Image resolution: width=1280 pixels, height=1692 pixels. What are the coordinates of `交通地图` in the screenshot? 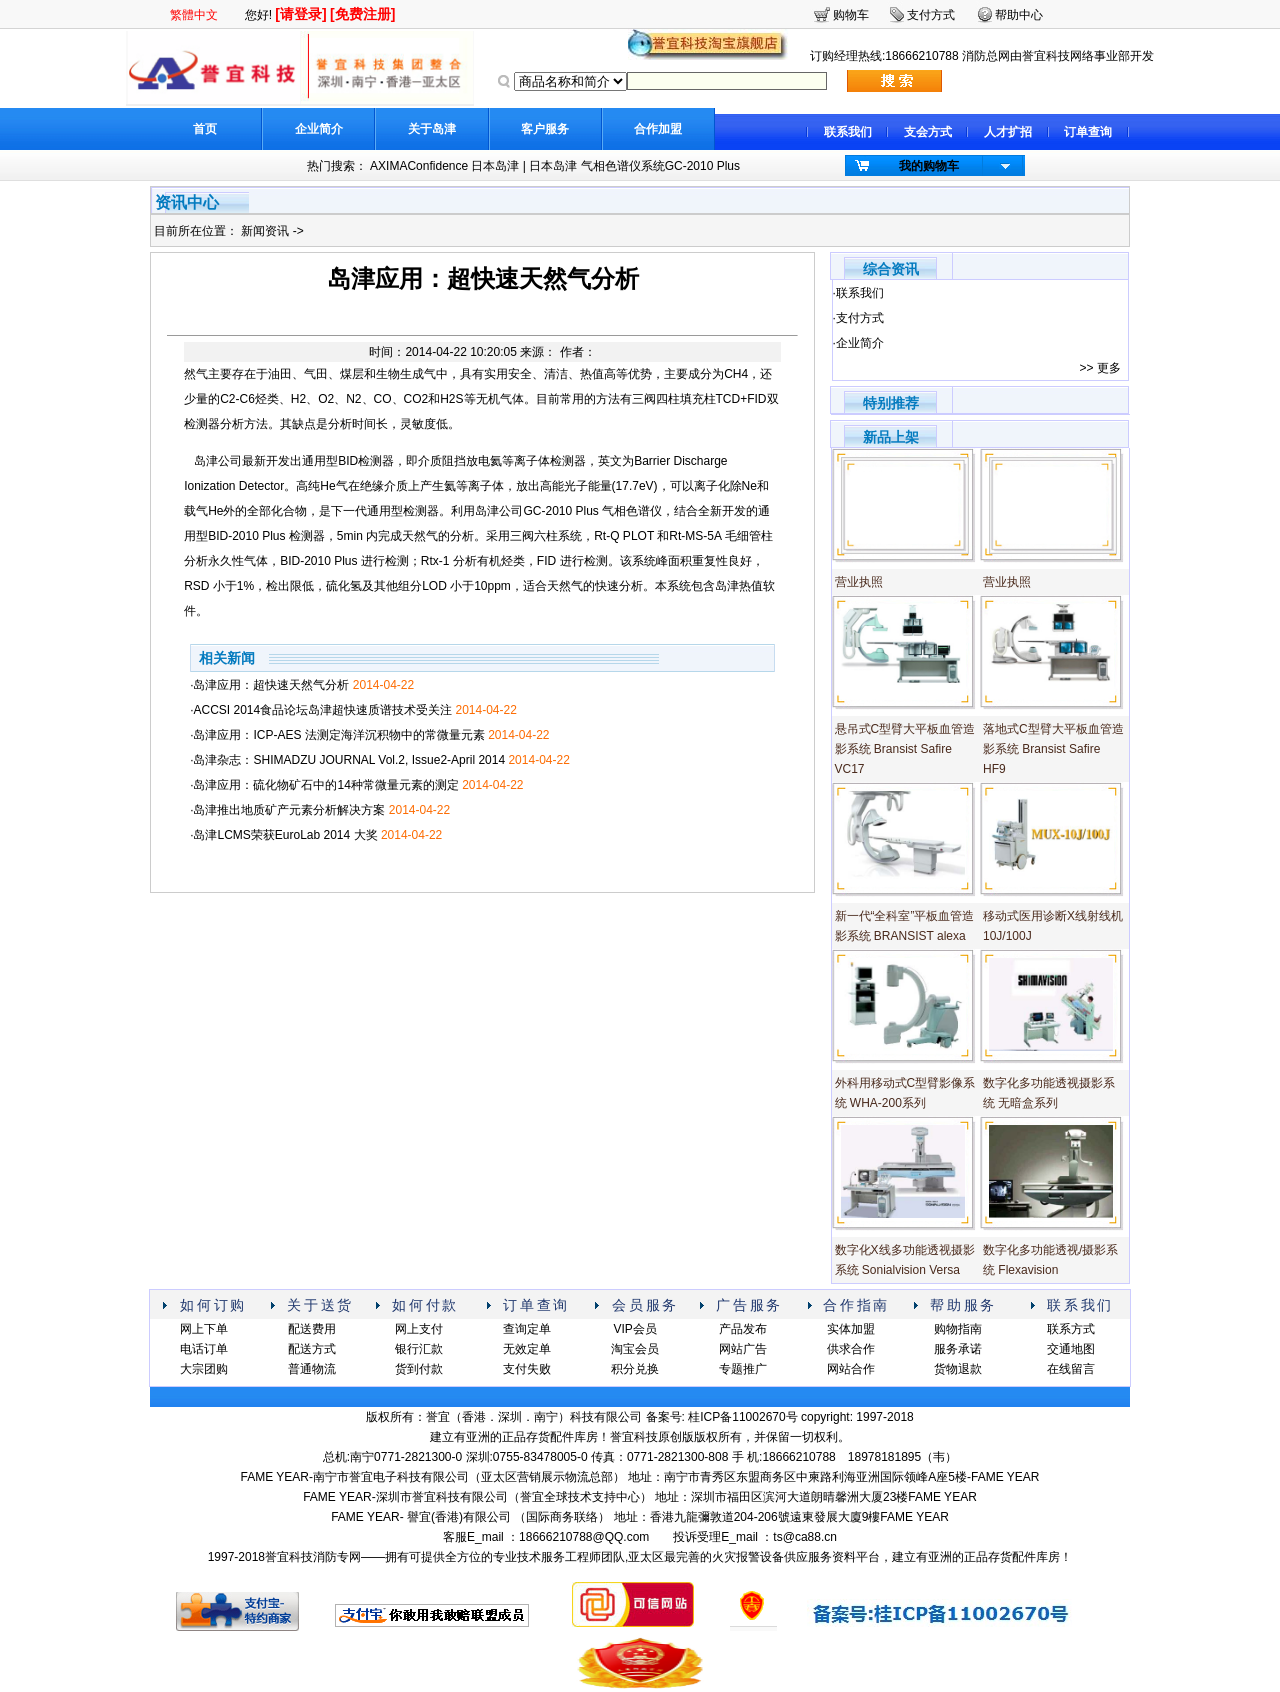 It's located at (1071, 1349).